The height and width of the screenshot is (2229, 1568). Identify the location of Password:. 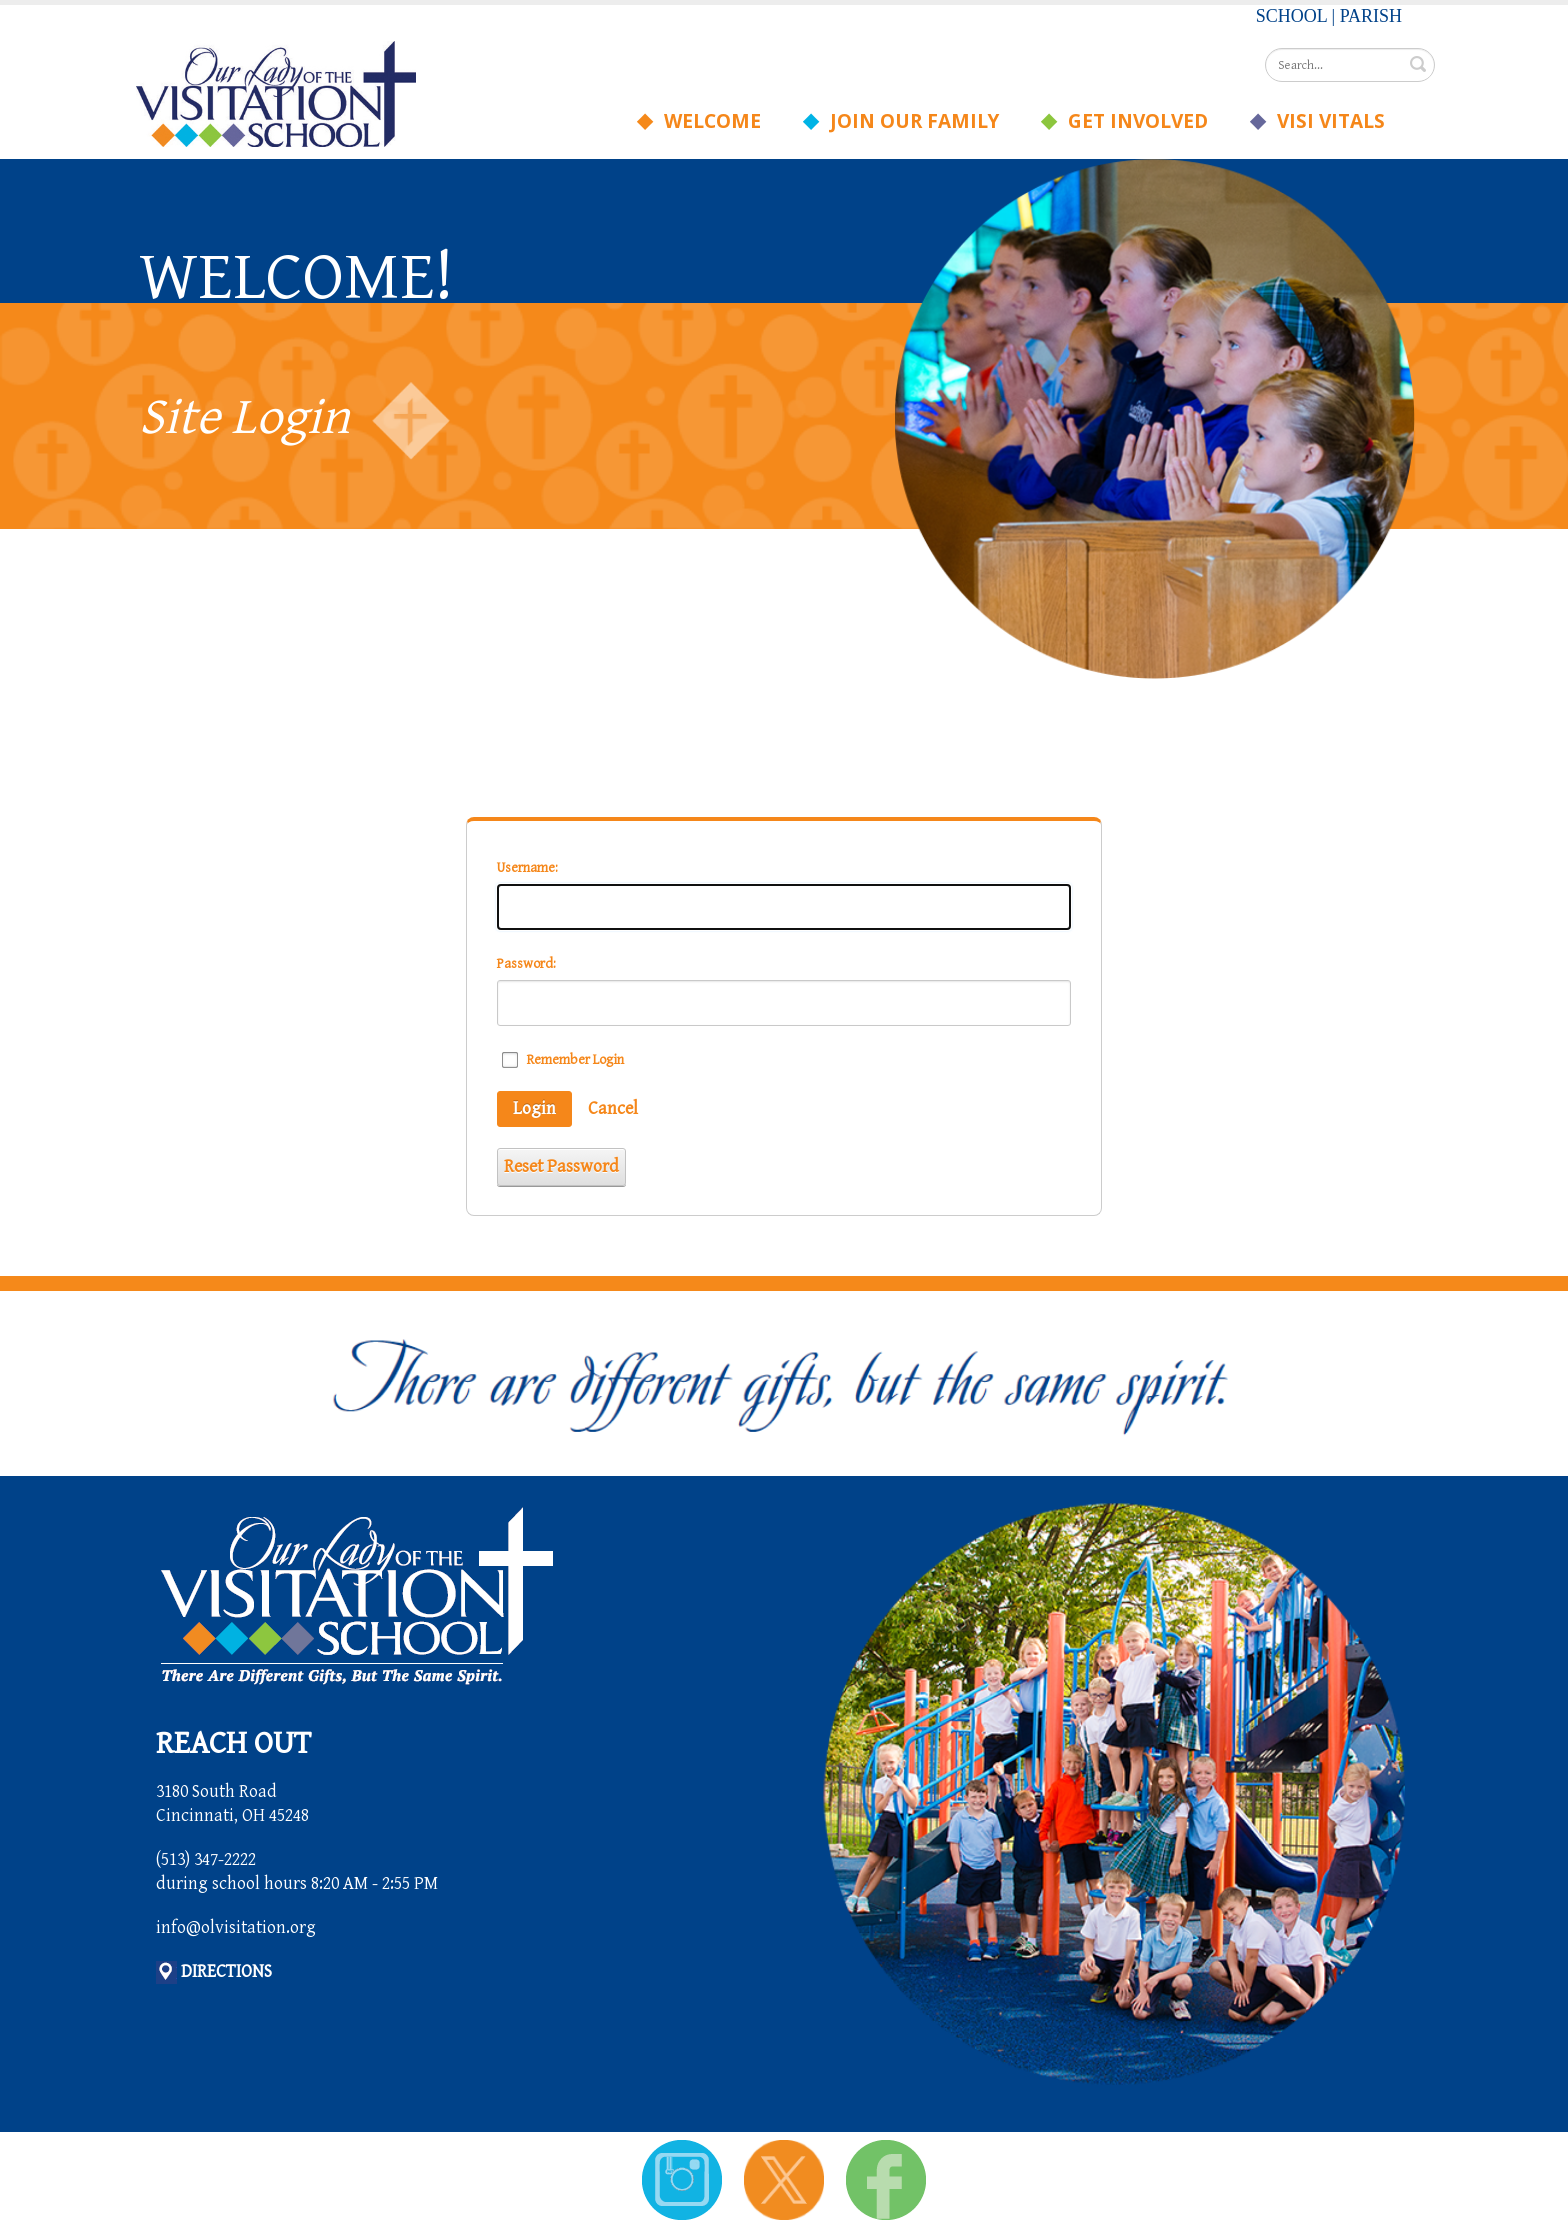
(526, 964).